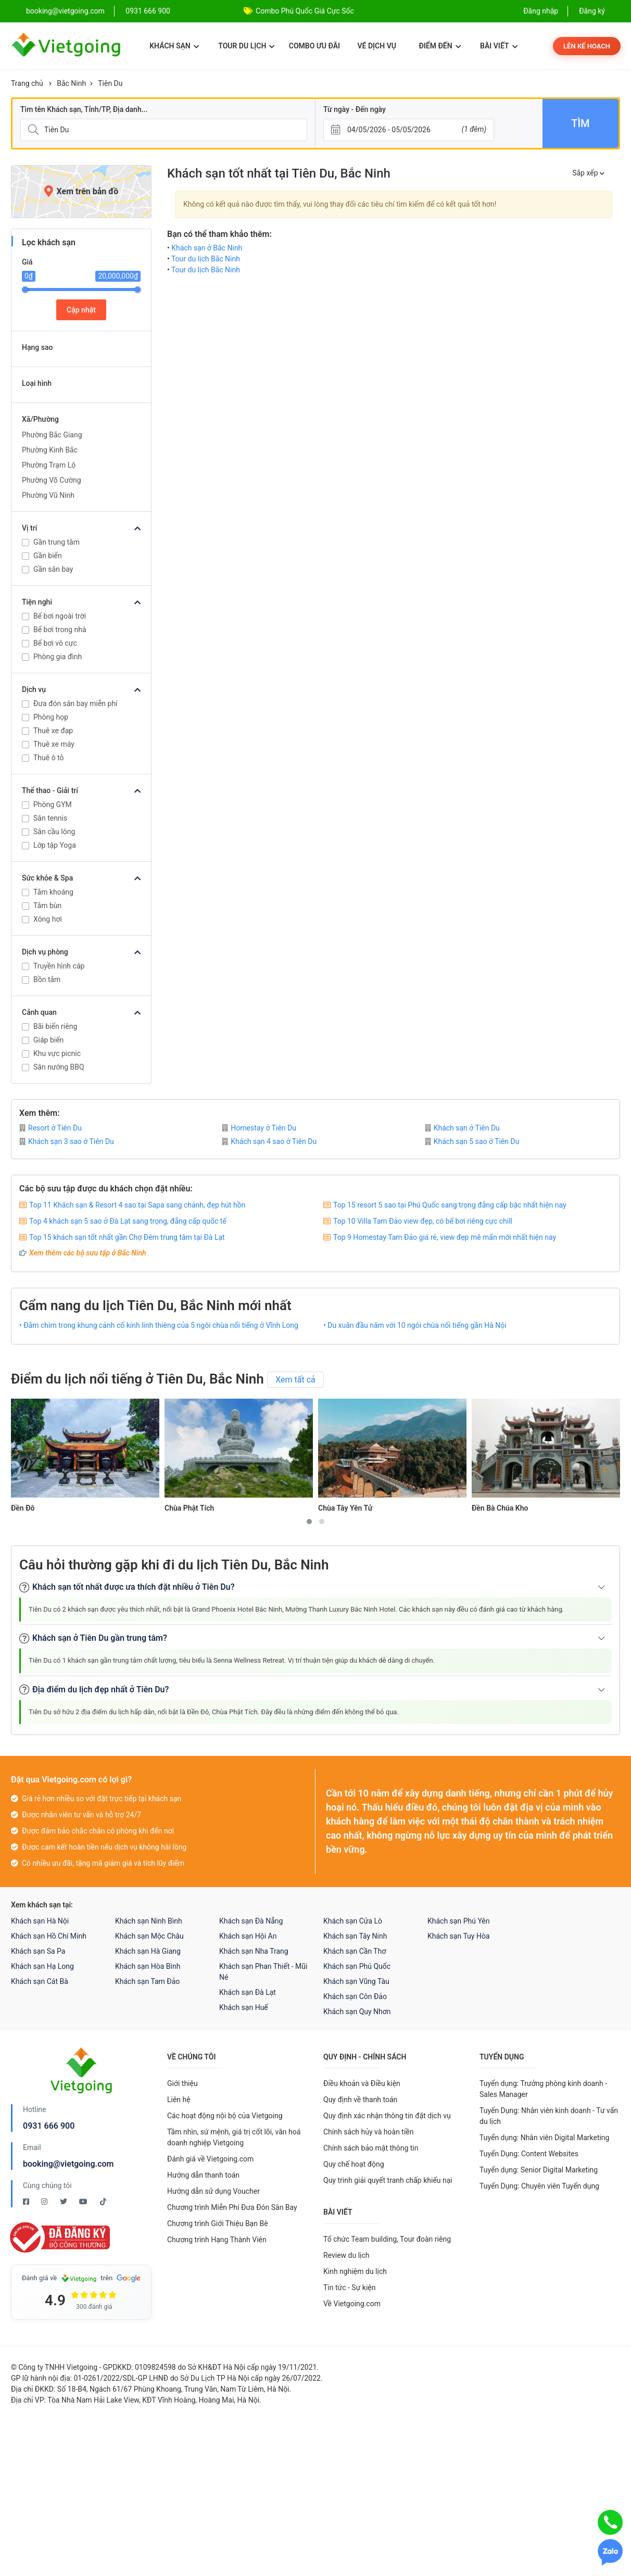  Describe the element at coordinates (387, 2239) in the screenshot. I see `Tổ chức Team building, Tour đoàn riêng` at that location.